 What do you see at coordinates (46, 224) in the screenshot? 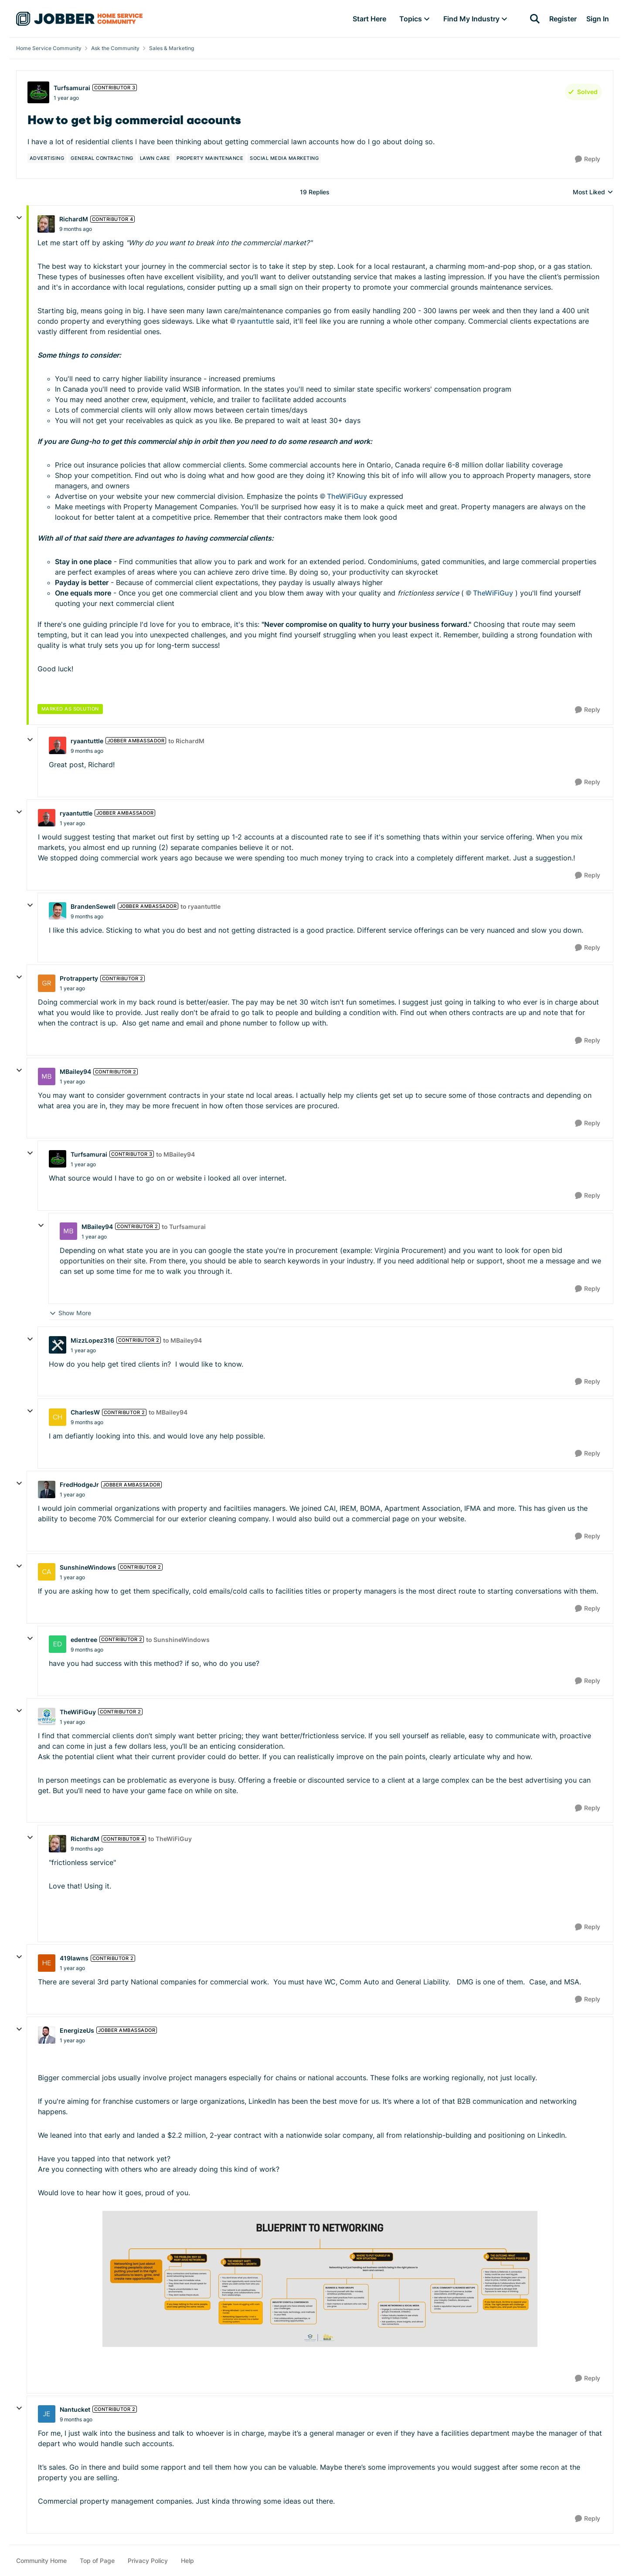
I see `[View Profile: RichardM, Rank: Contributor 4]` at bounding box center [46, 224].